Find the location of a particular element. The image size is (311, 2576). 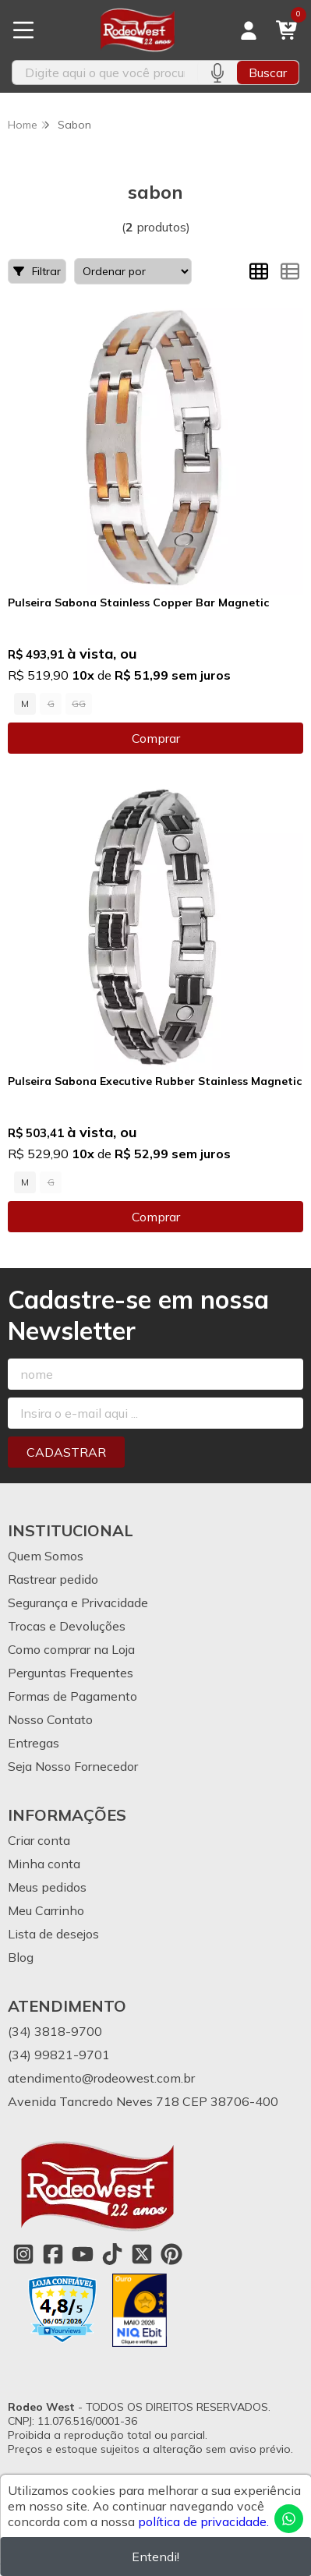

[Link para a página do Youtube da loja Rodeo West] is located at coordinates (83, 2254).